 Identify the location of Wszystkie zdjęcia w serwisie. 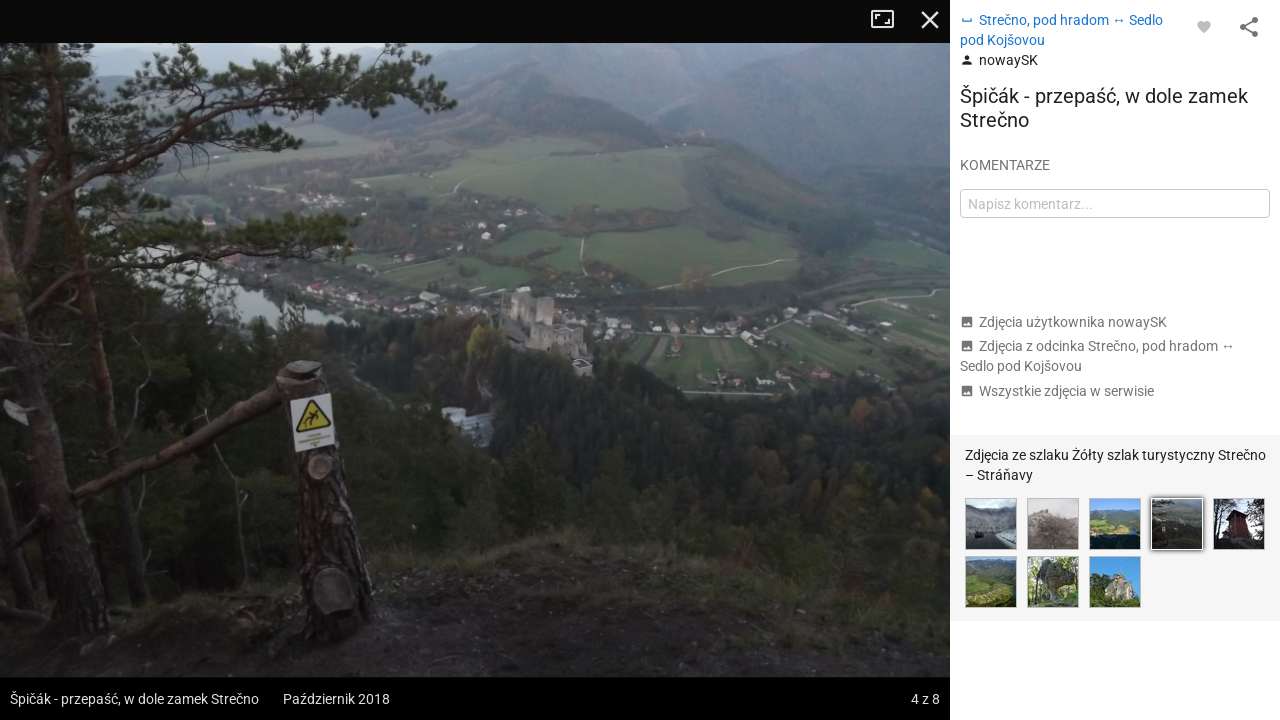
(1057, 391).